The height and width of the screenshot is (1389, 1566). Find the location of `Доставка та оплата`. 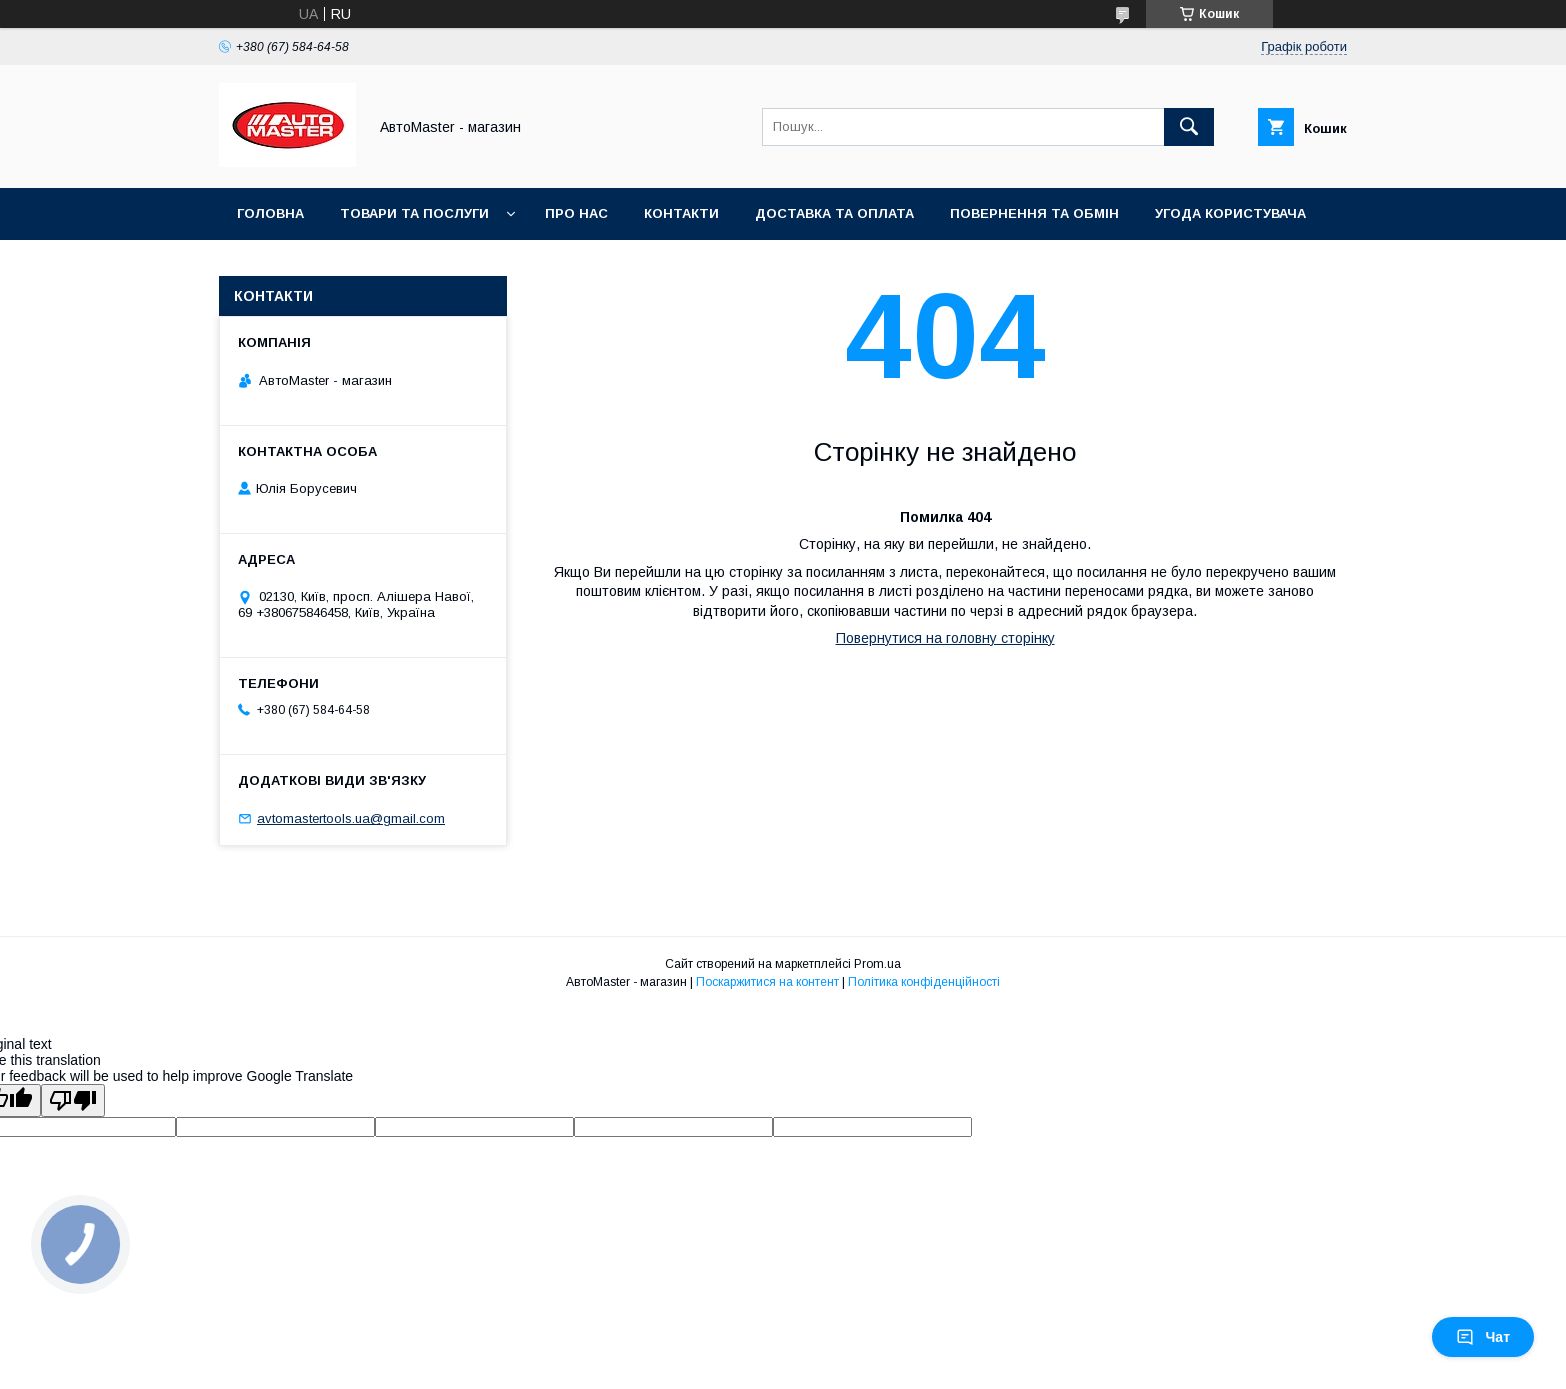

Доставка та оплата is located at coordinates (834, 213).